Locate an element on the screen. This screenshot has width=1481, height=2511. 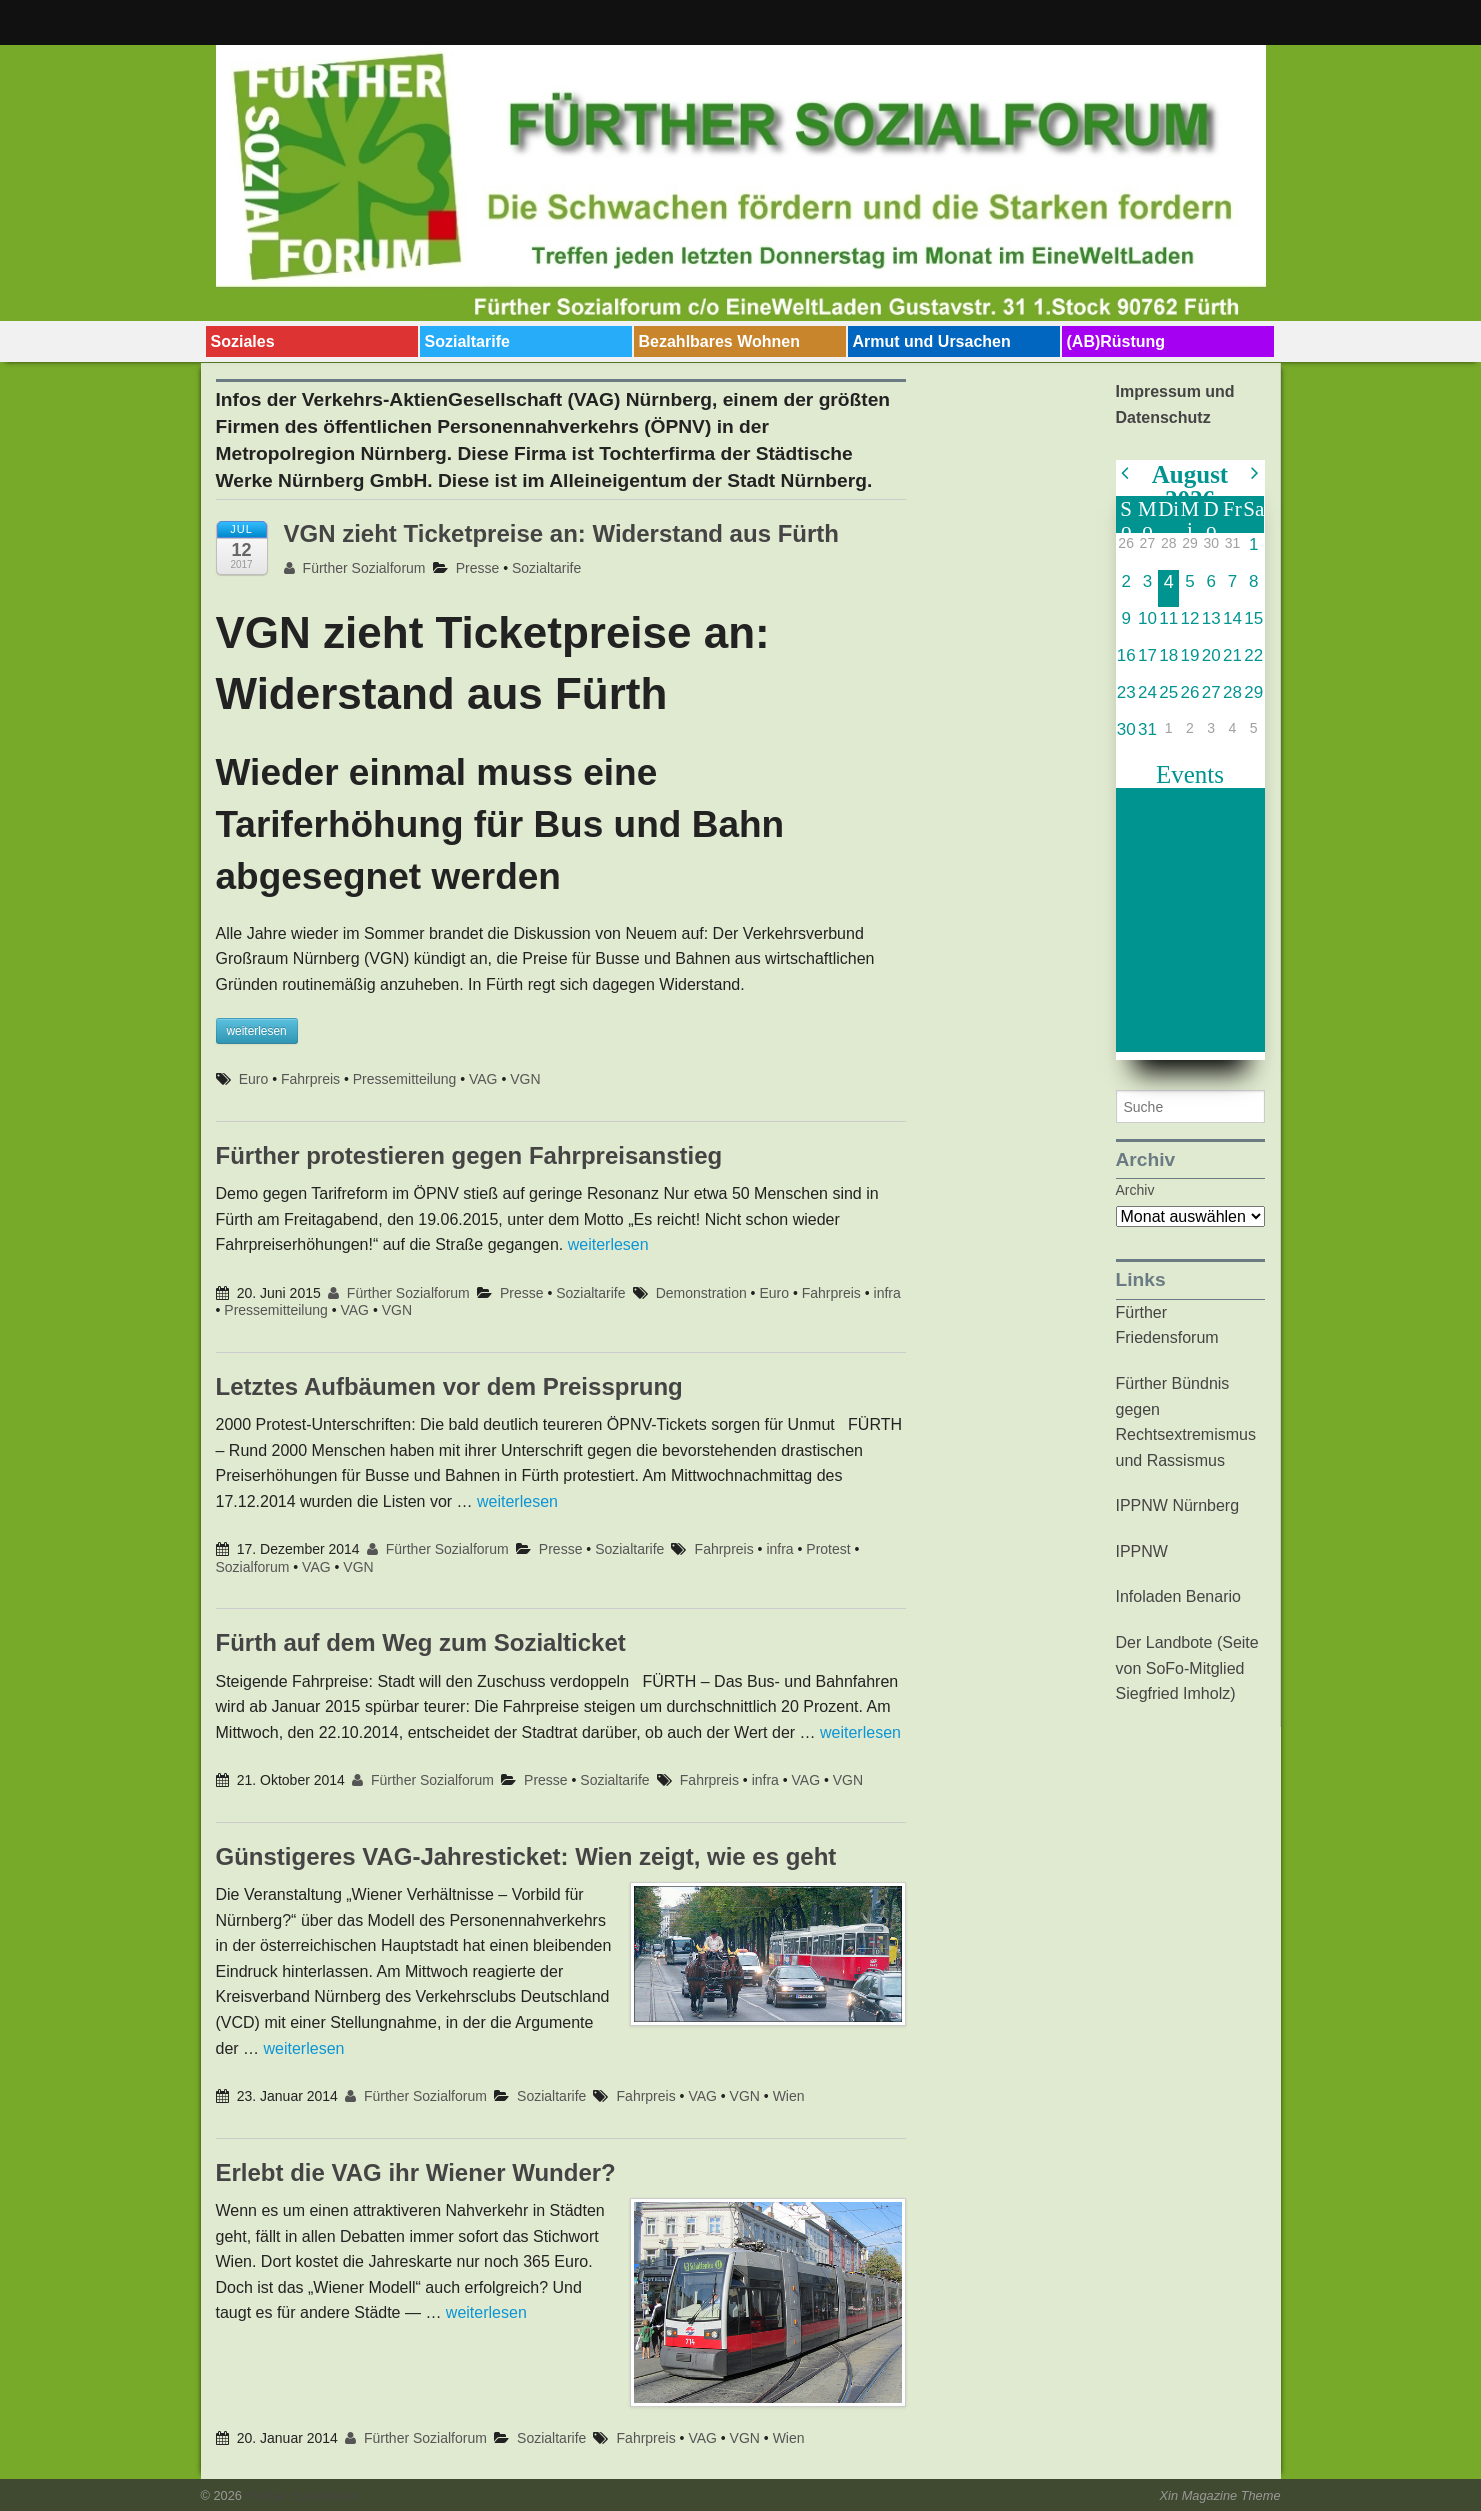
IPPNW Nürnberg is located at coordinates (1178, 1505).